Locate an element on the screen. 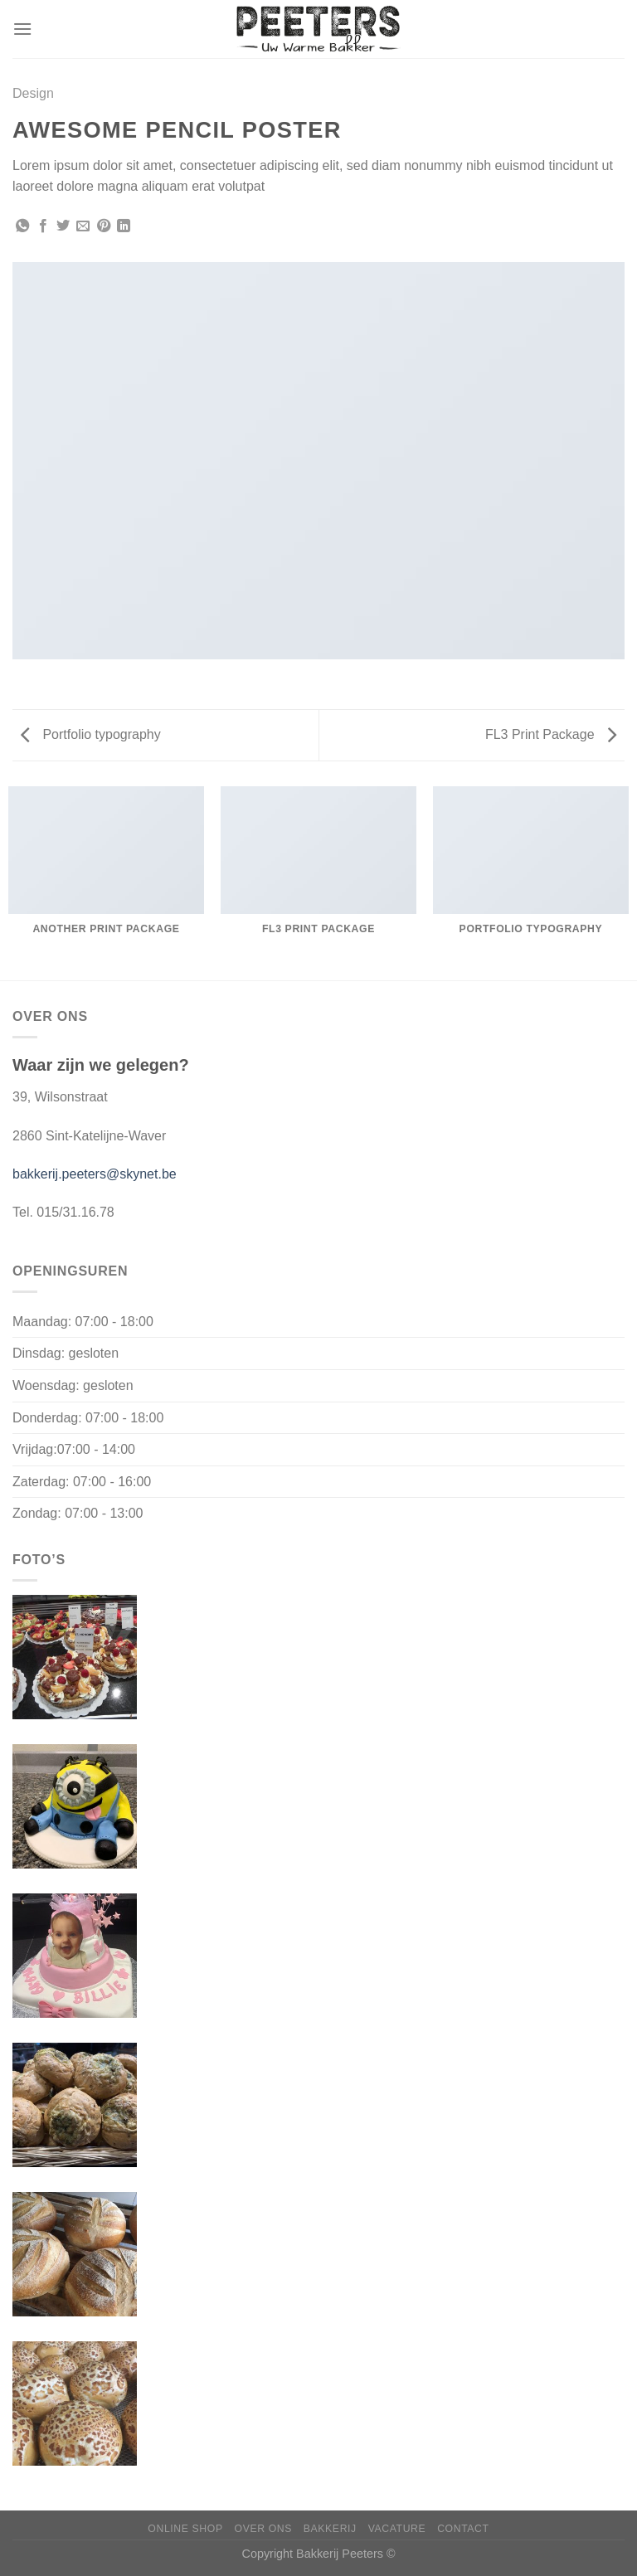 This screenshot has width=637, height=2576. [Stuur door naar een vriend] is located at coordinates (83, 226).